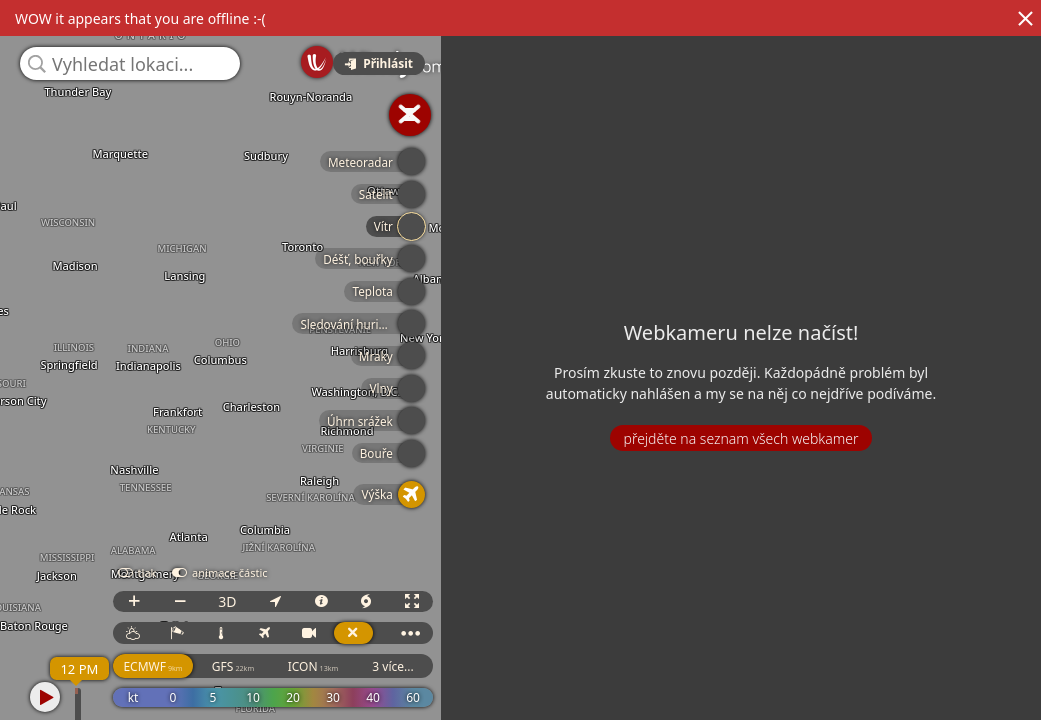  What do you see at coordinates (375, 601) in the screenshot?
I see `3D` at bounding box center [375, 601].